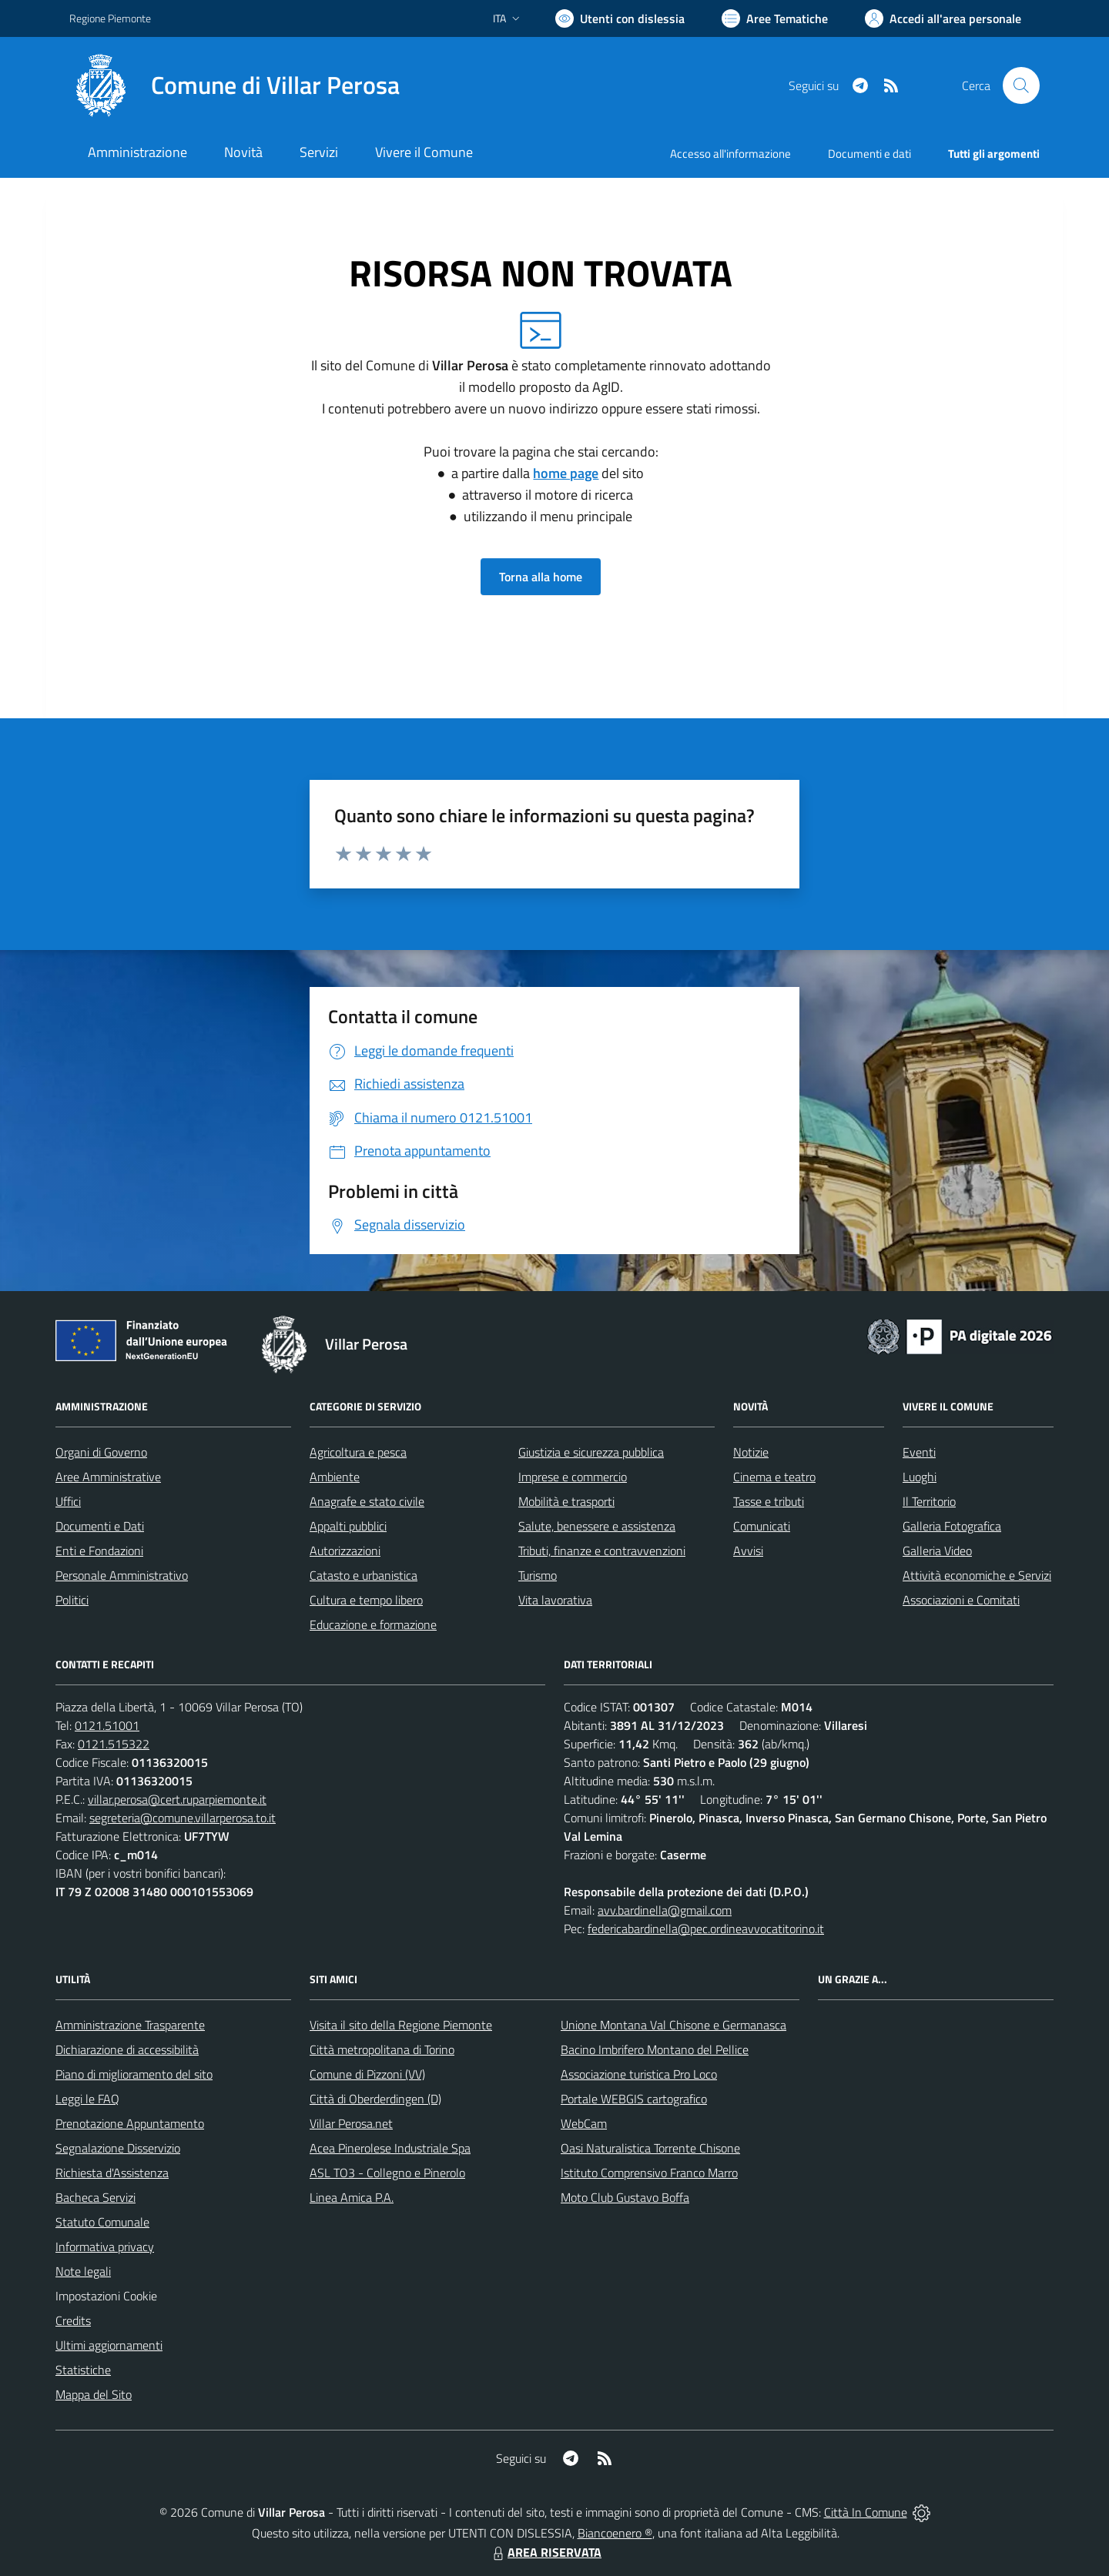 The image size is (1109, 2576). I want to click on Biancoenero ®, so click(615, 2533).